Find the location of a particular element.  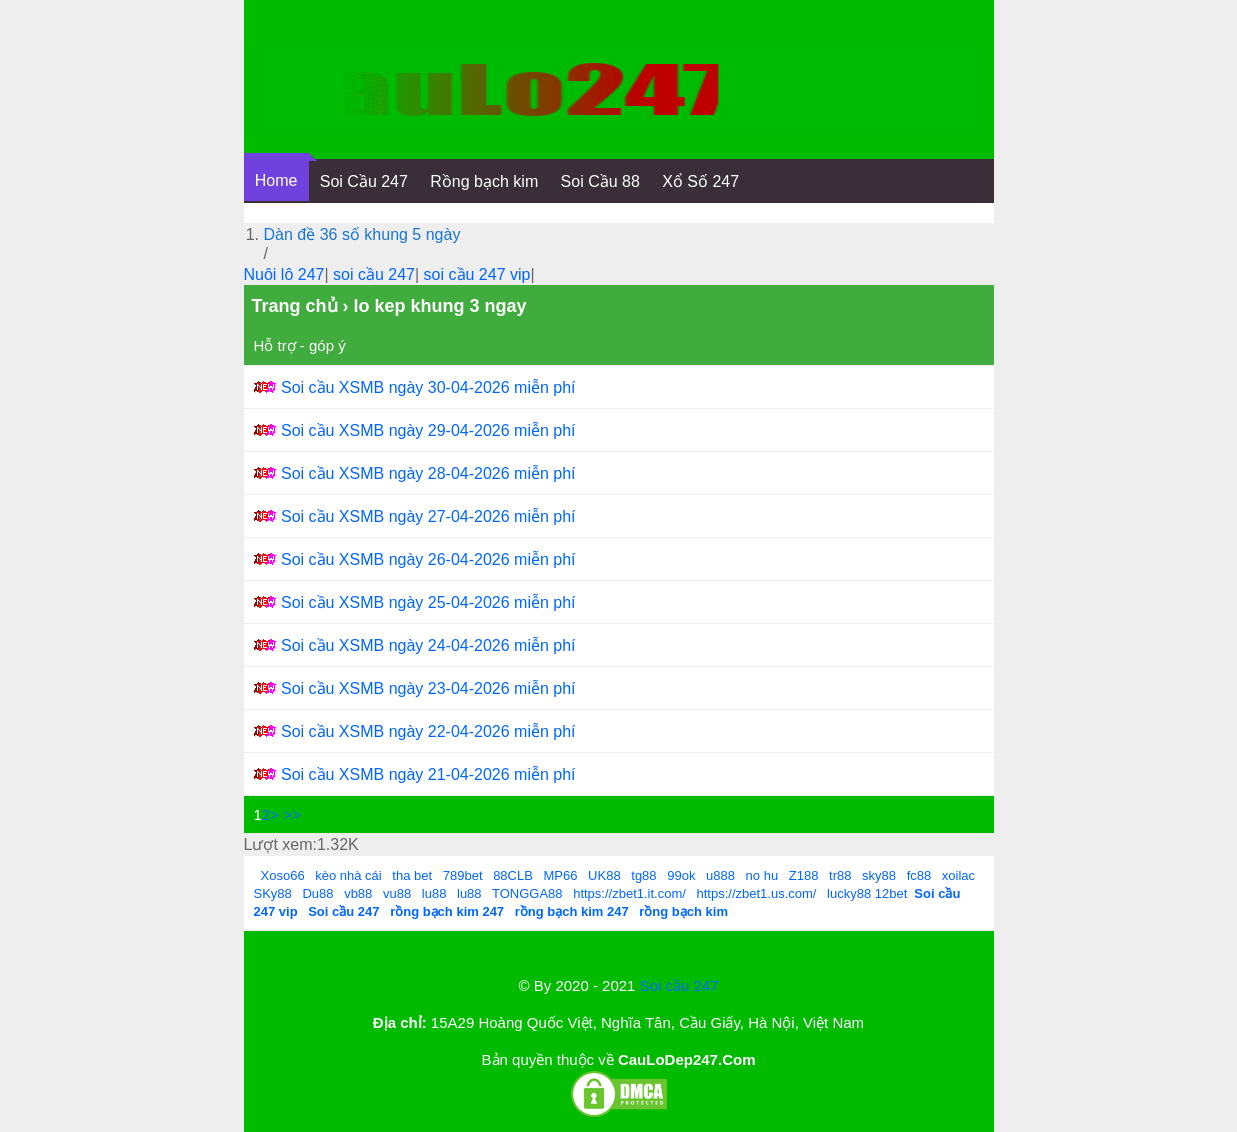

Soi cầu XSMB ngày 24-04-2026 miễn phí is located at coordinates (428, 645).